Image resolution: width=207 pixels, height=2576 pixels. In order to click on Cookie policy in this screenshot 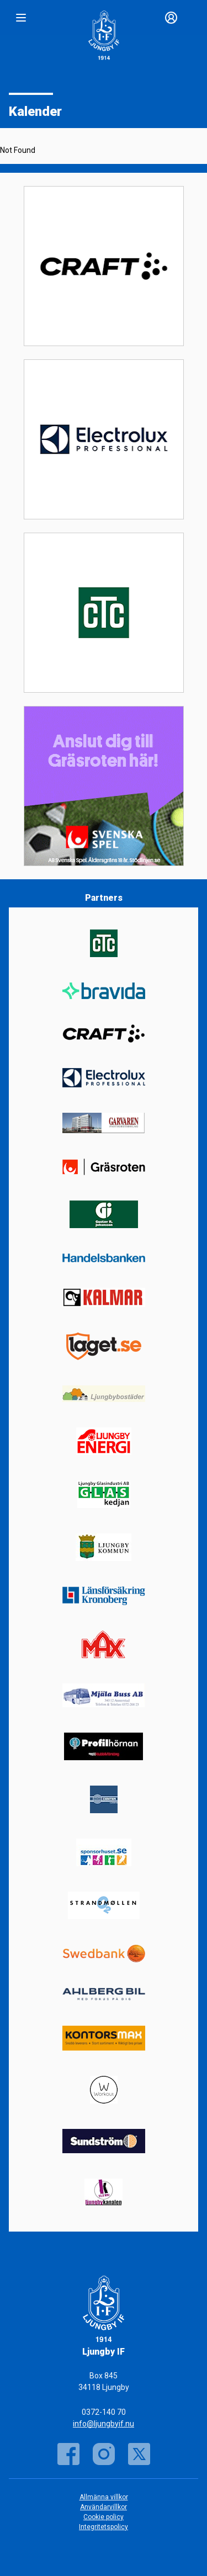, I will do `click(103, 2517)`.